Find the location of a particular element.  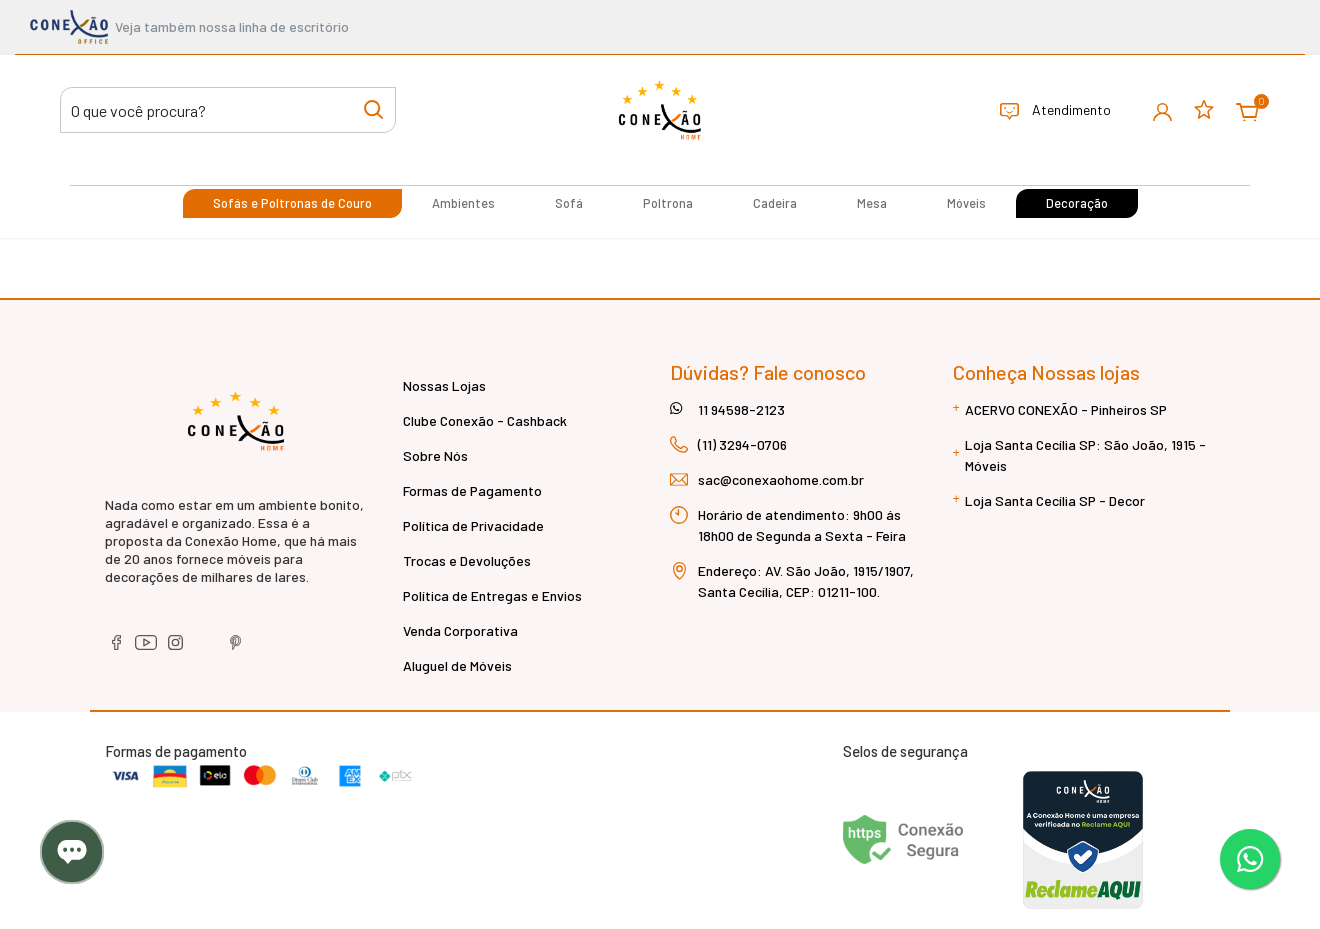

Venda Corporativa is located at coordinates (460, 630).